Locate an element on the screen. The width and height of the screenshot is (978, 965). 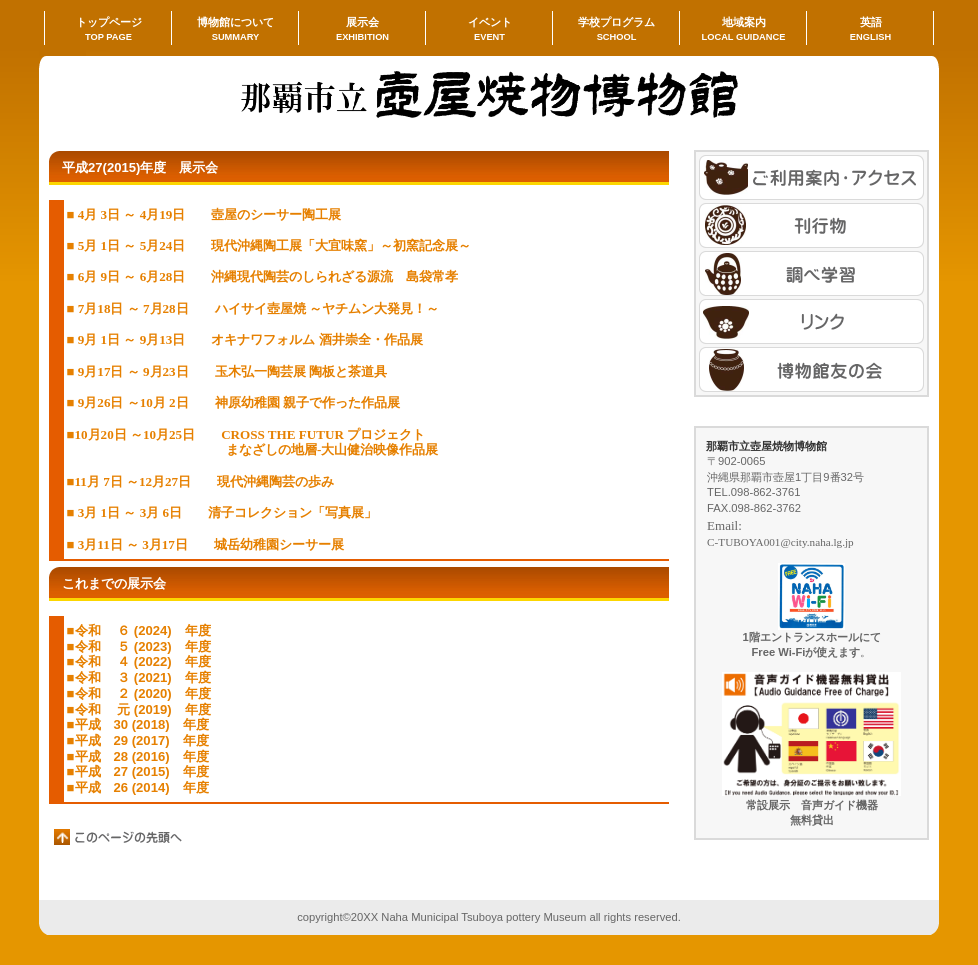
■令和 元 (2019) 年度 is located at coordinates (139, 709).